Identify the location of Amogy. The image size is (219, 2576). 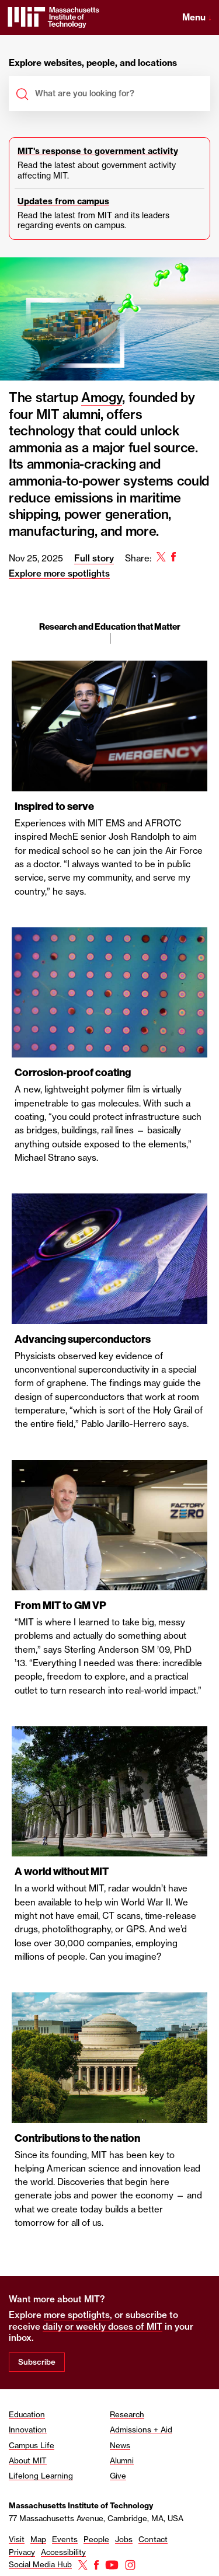
(101, 397).